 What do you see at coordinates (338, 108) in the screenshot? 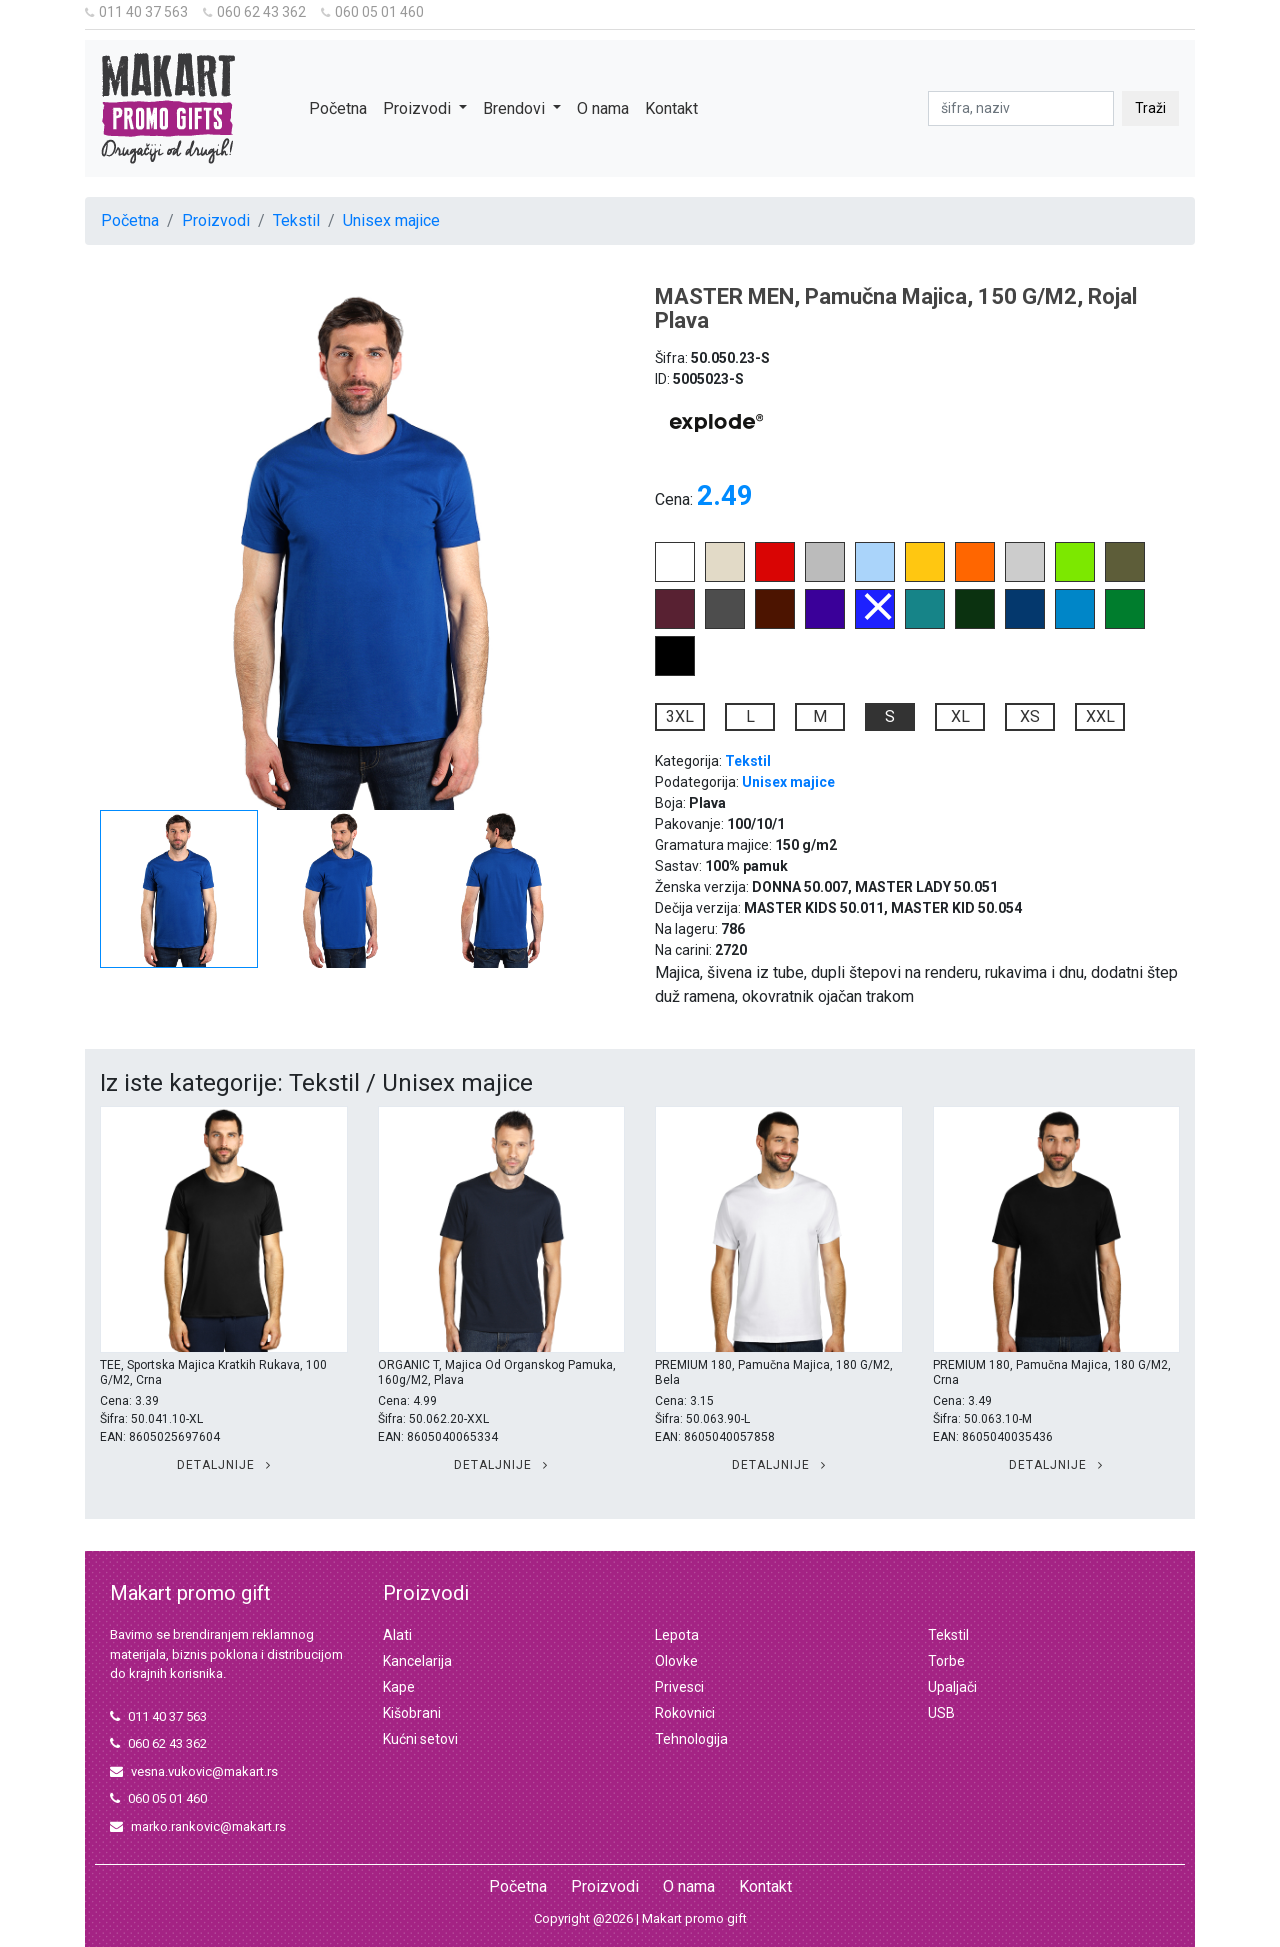
I see `Početna` at bounding box center [338, 108].